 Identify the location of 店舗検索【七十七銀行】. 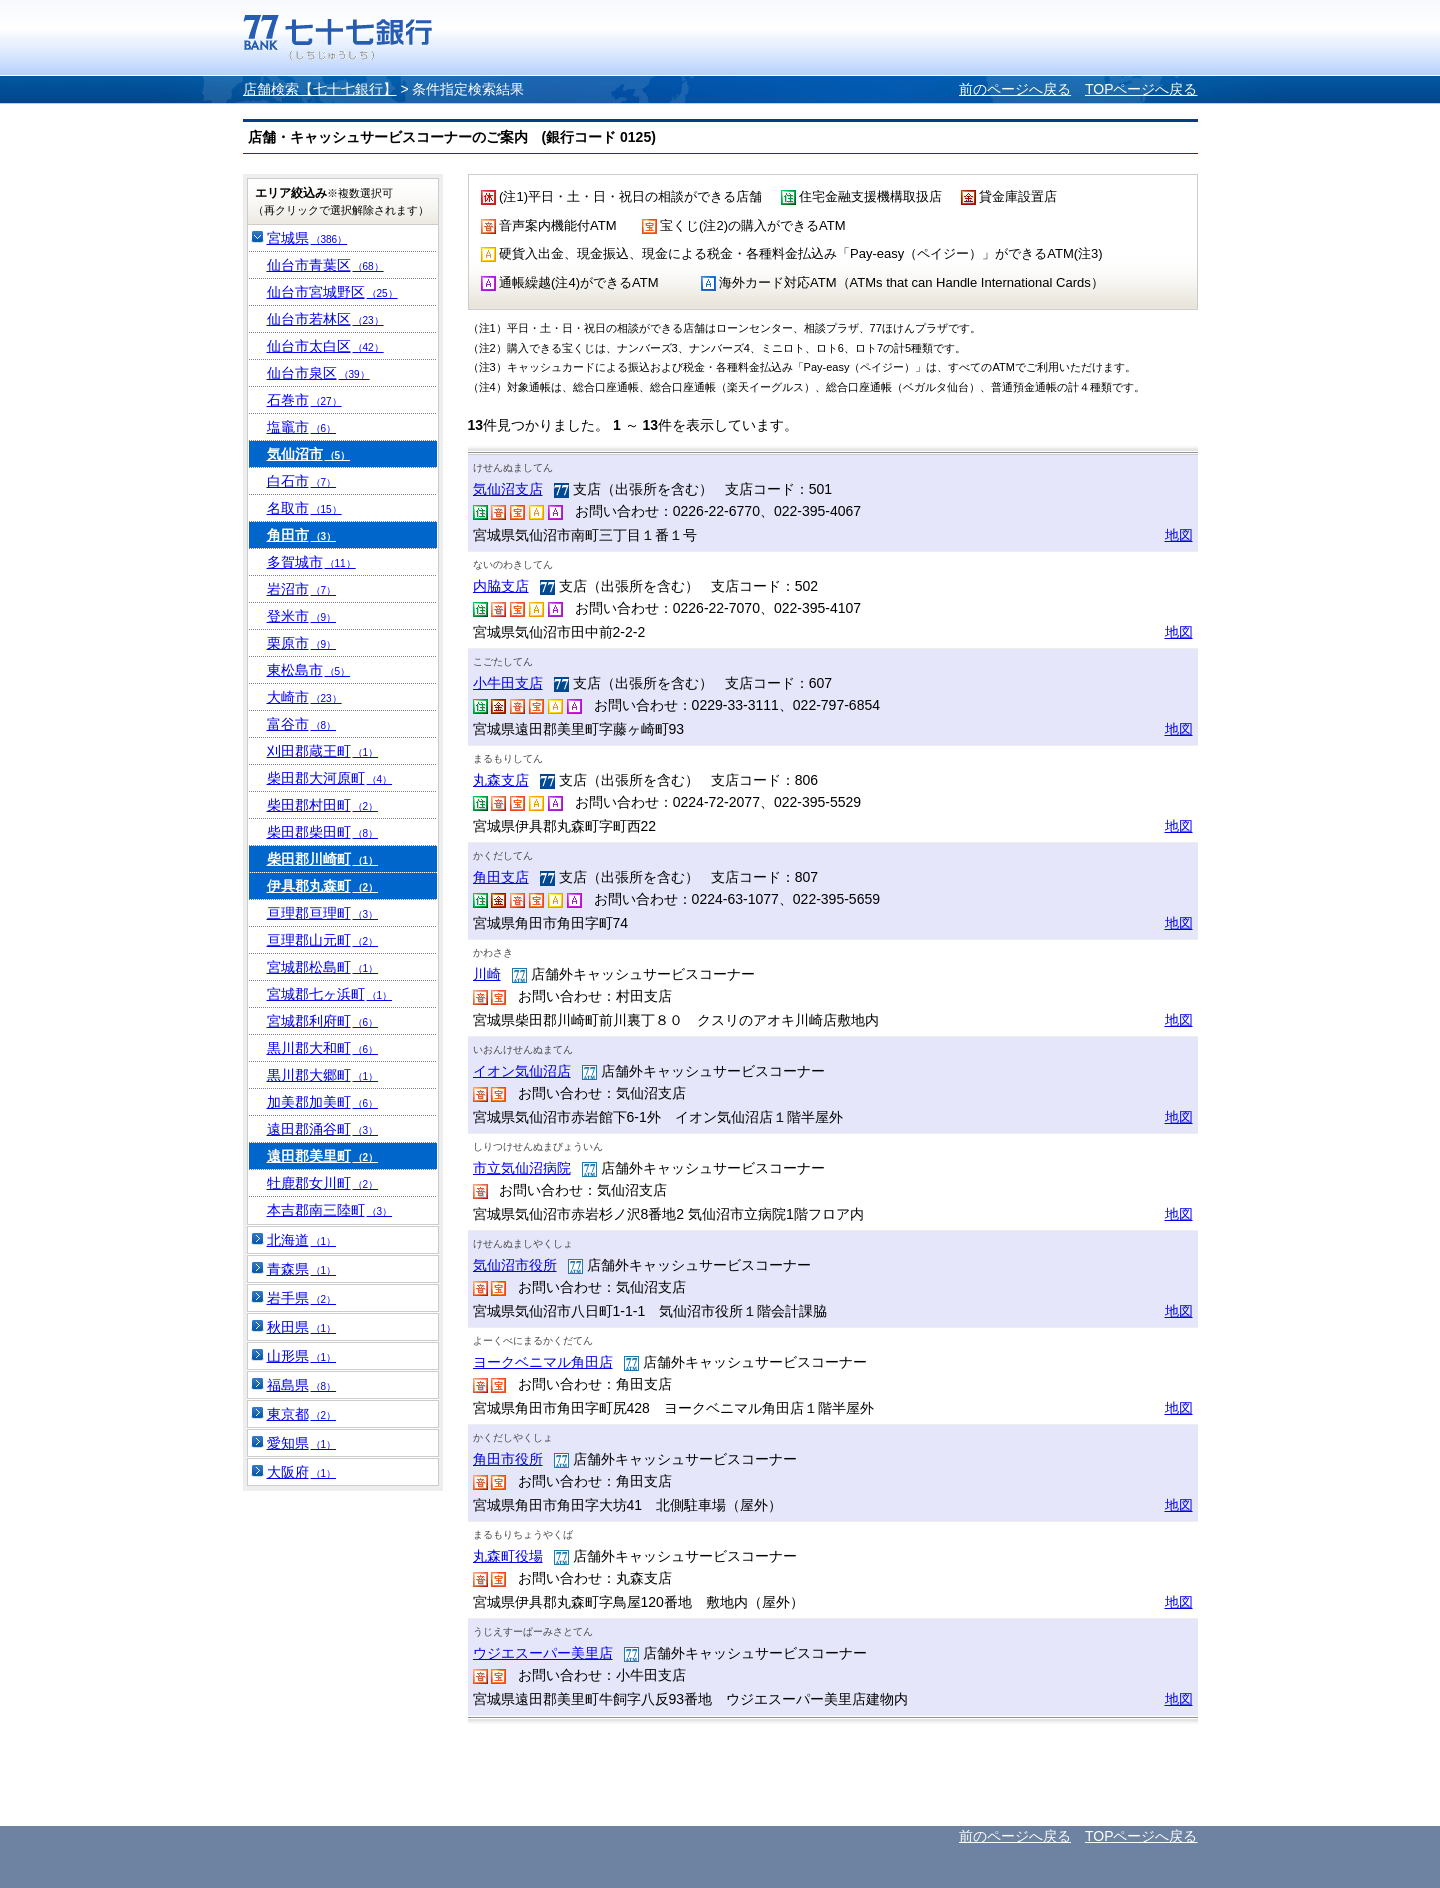
(320, 89).